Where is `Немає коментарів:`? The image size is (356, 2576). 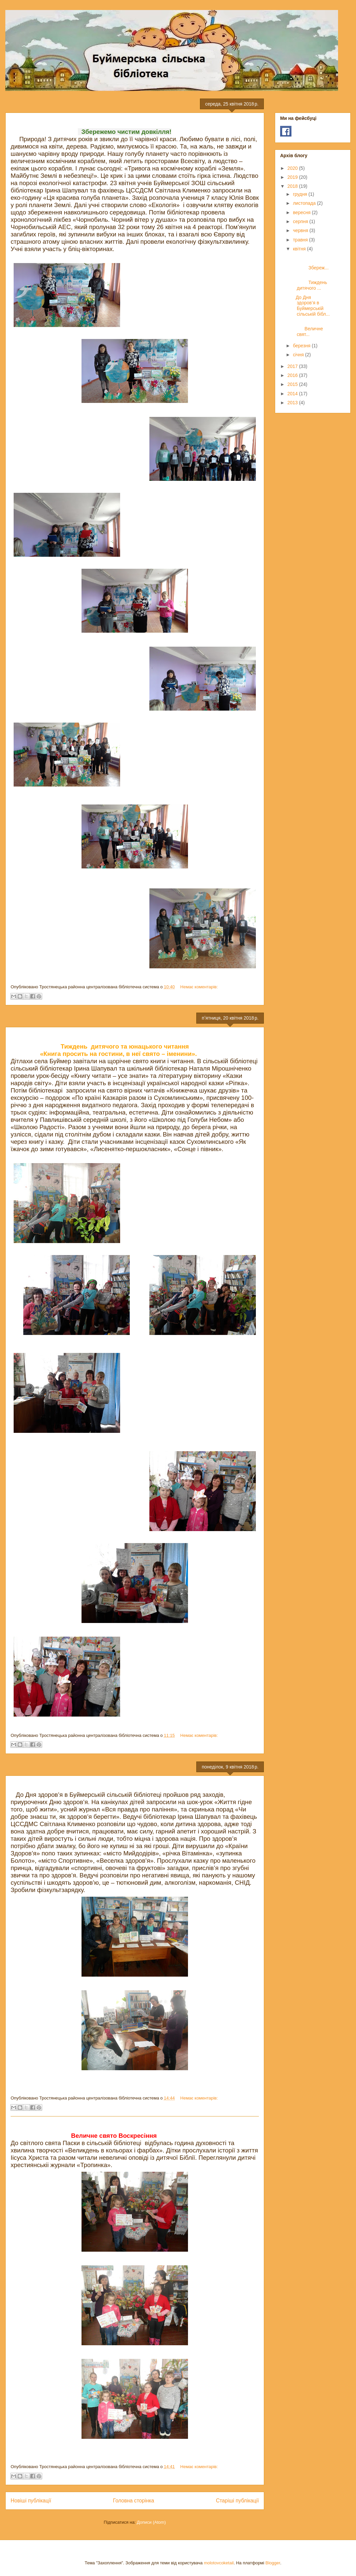
Немає коментарів: is located at coordinates (199, 986).